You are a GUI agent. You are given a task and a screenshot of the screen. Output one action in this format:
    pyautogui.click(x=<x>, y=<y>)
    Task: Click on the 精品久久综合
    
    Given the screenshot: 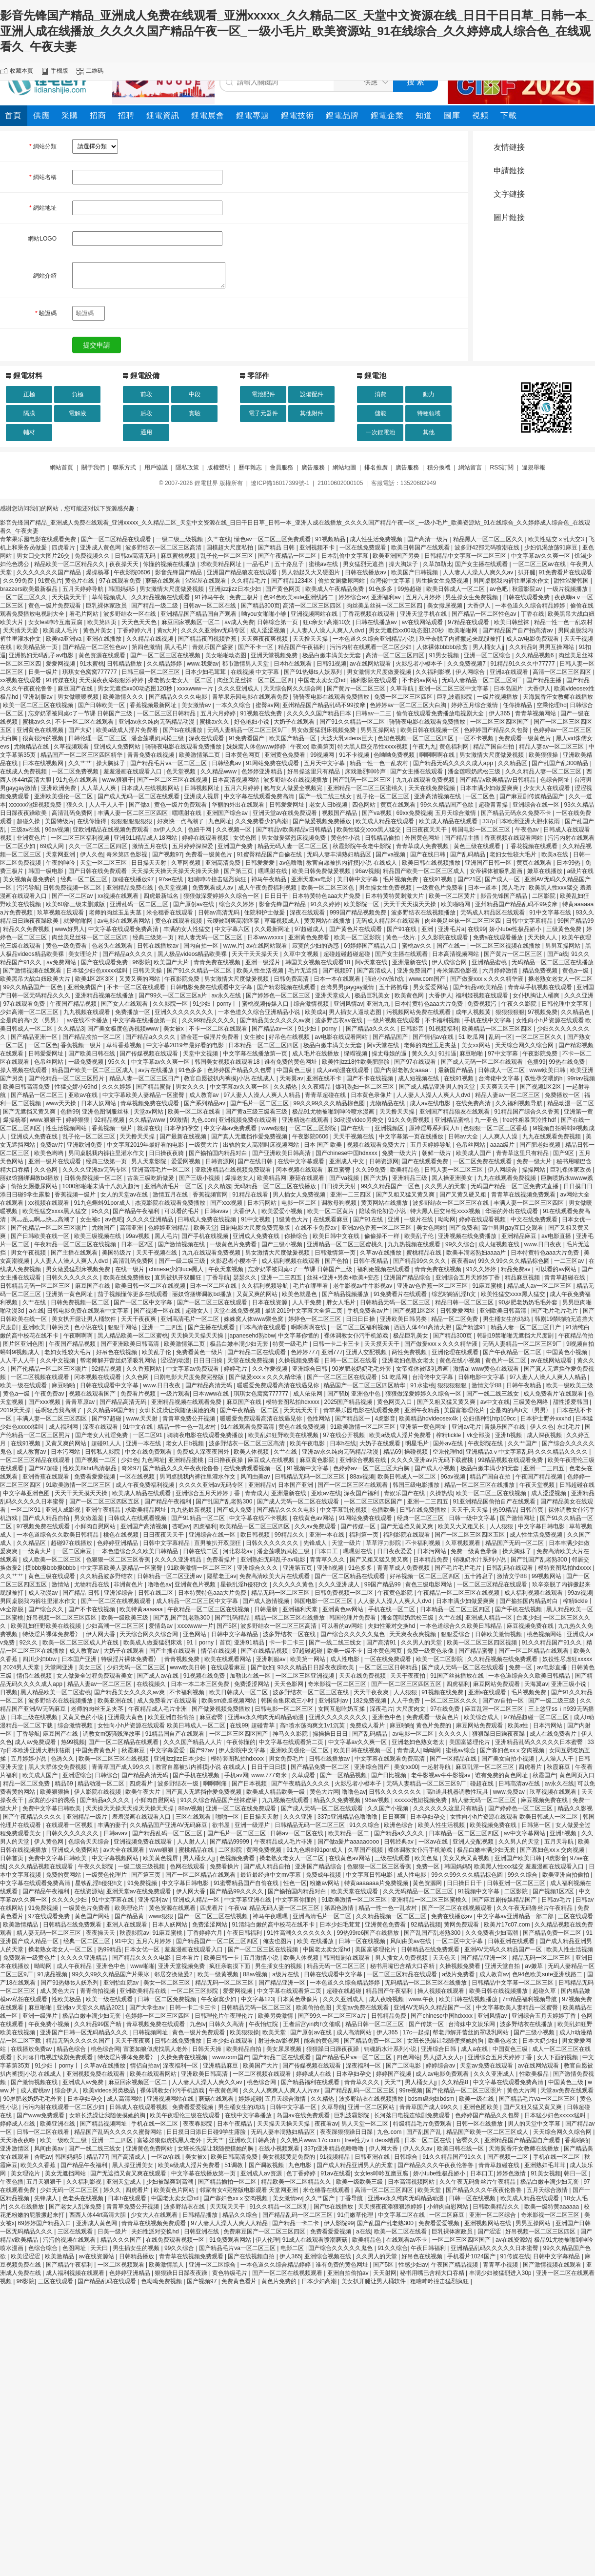 What is the action you would take?
    pyautogui.click(x=240, y=2214)
    